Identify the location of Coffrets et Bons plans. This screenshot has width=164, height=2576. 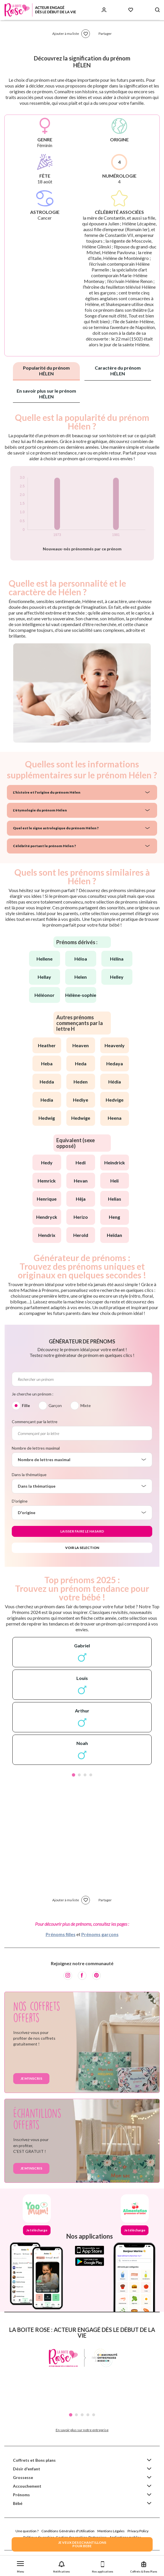
(34, 2460).